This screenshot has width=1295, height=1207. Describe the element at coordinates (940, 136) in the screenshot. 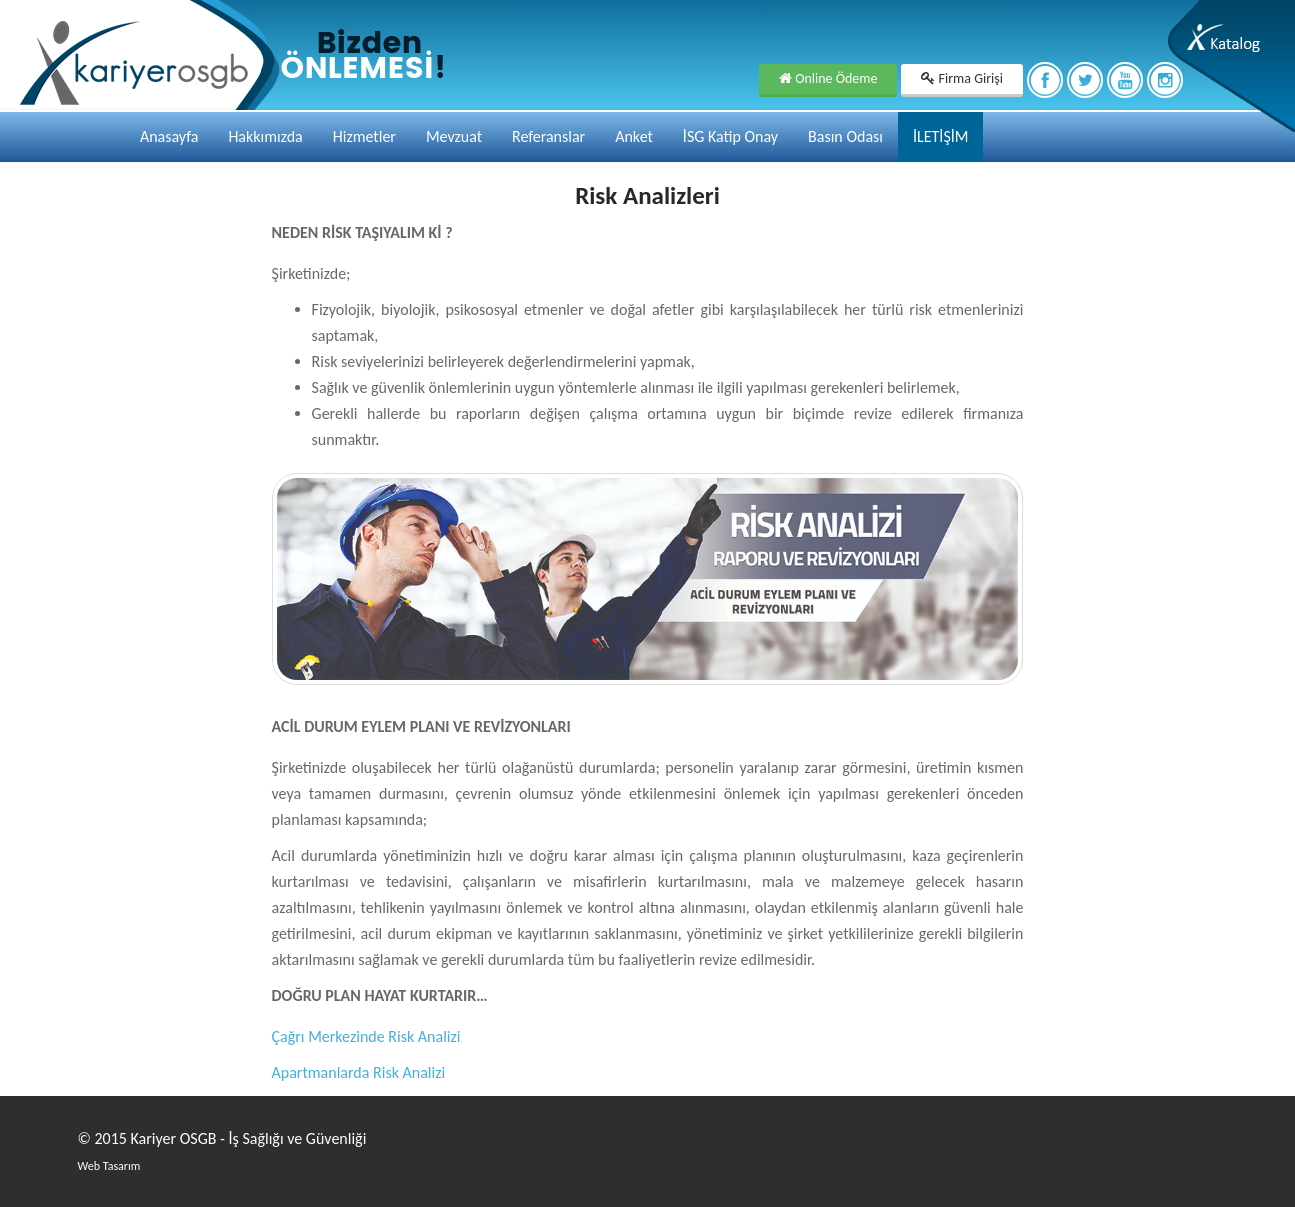

I see `İLETİŞİM` at that location.